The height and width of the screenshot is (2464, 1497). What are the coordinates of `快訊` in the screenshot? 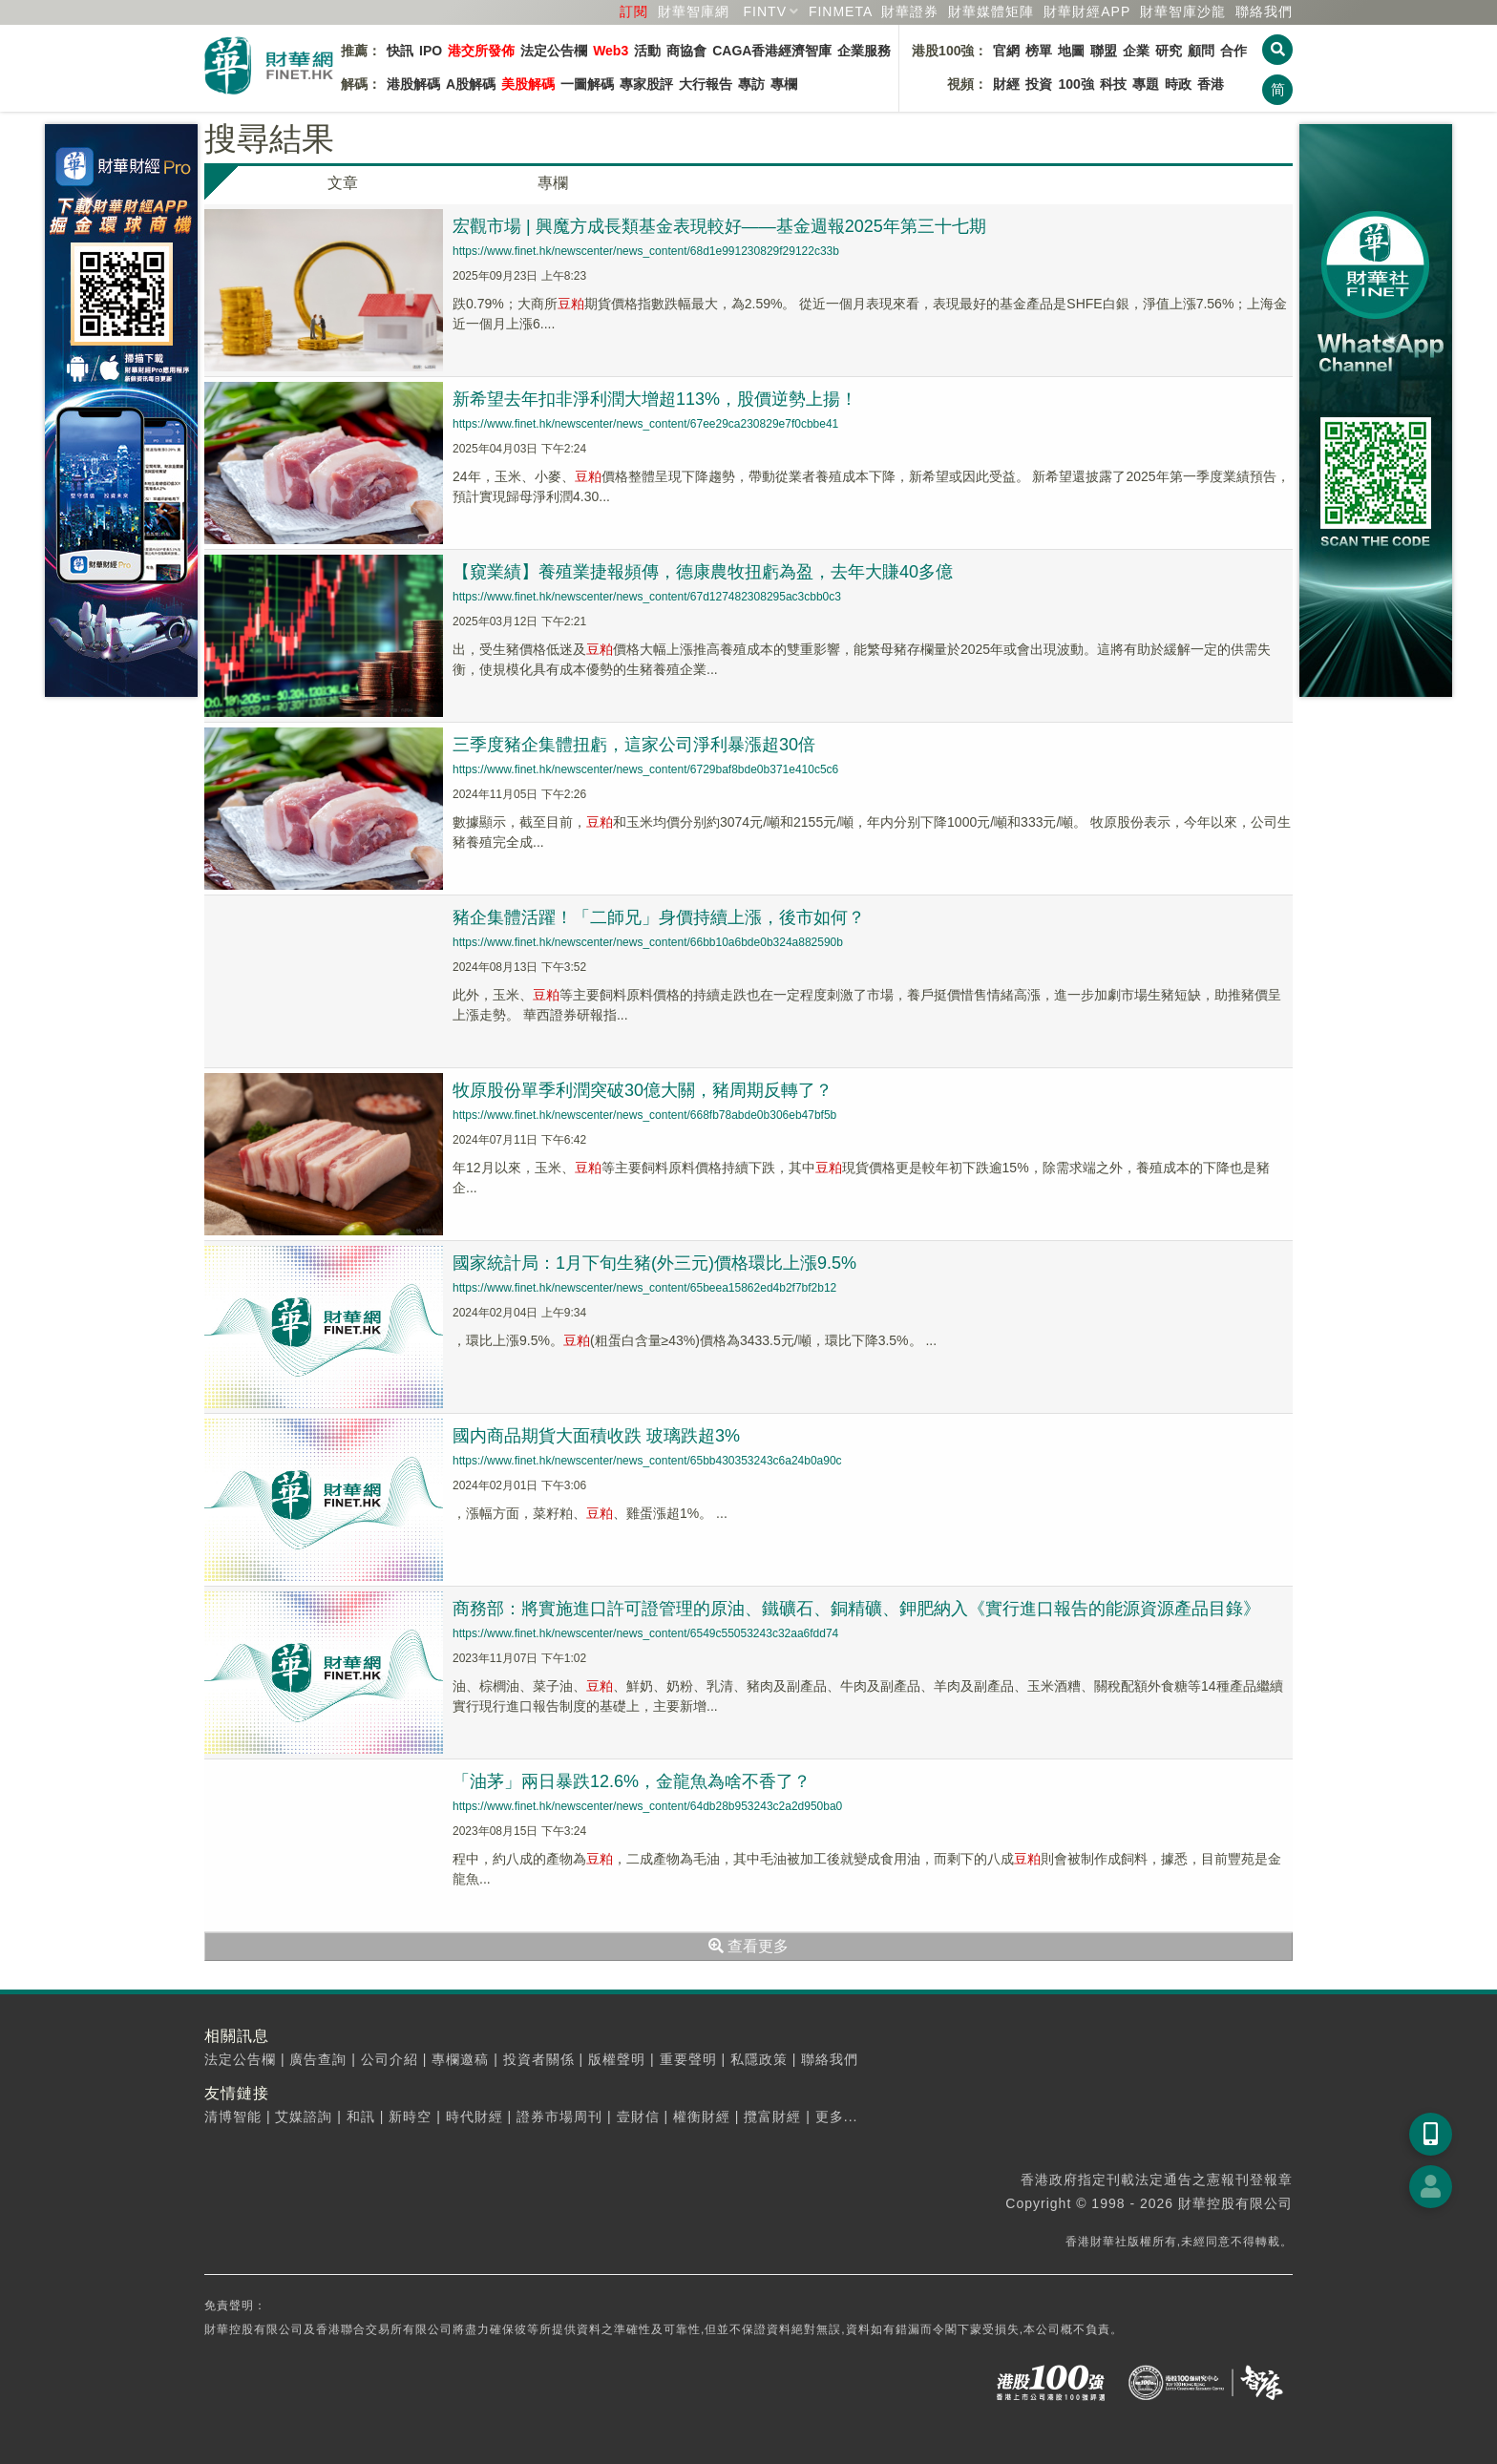 It's located at (400, 50).